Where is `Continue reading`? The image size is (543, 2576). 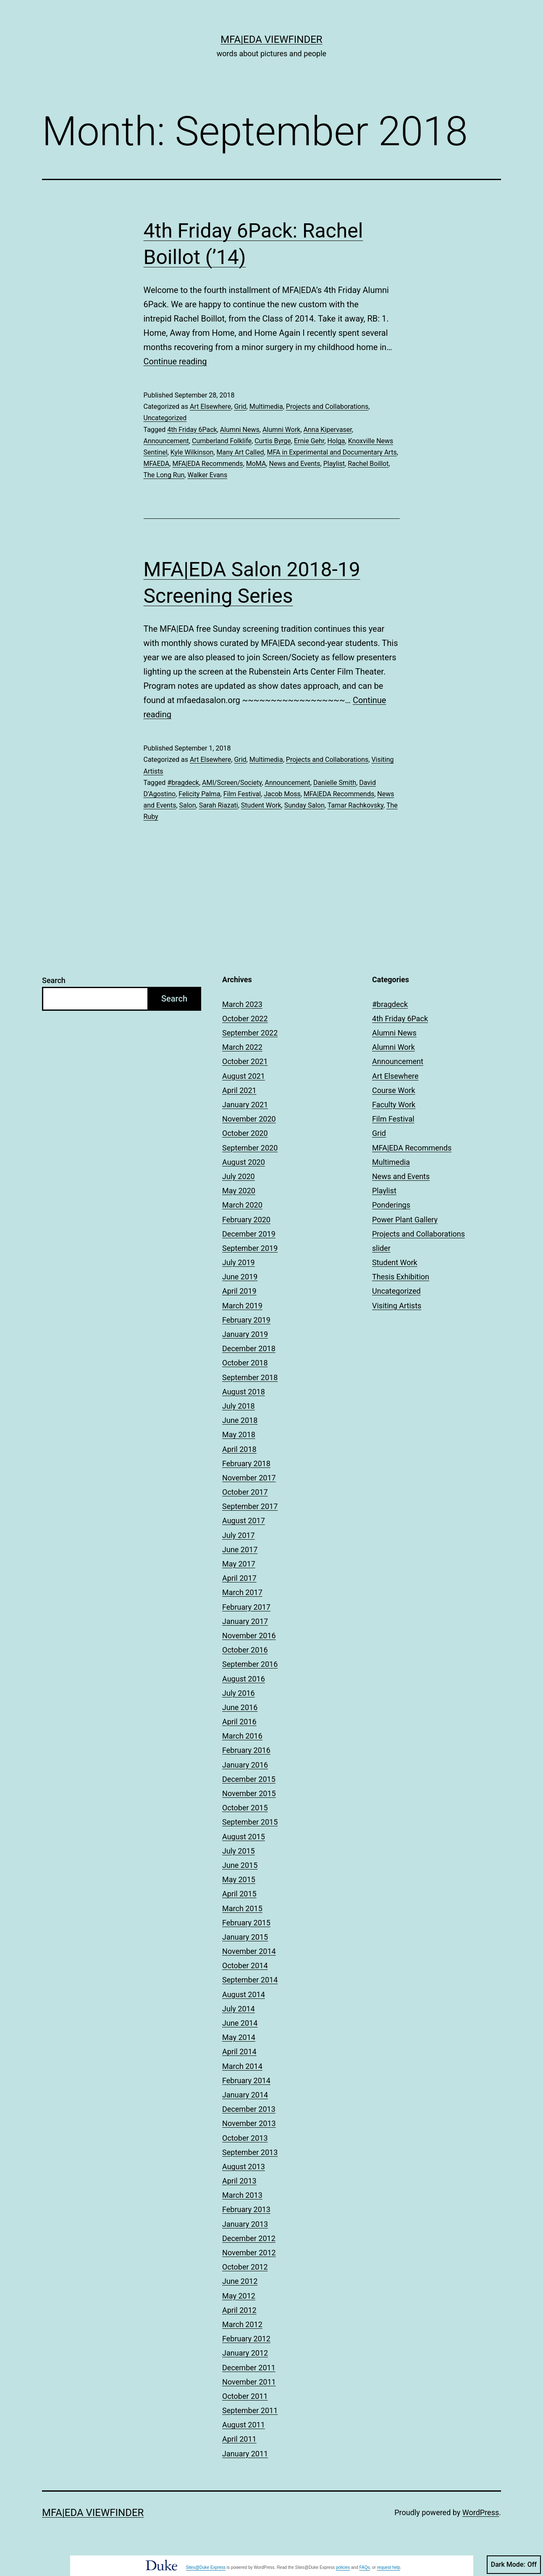
Continue reading is located at coordinates (175, 361).